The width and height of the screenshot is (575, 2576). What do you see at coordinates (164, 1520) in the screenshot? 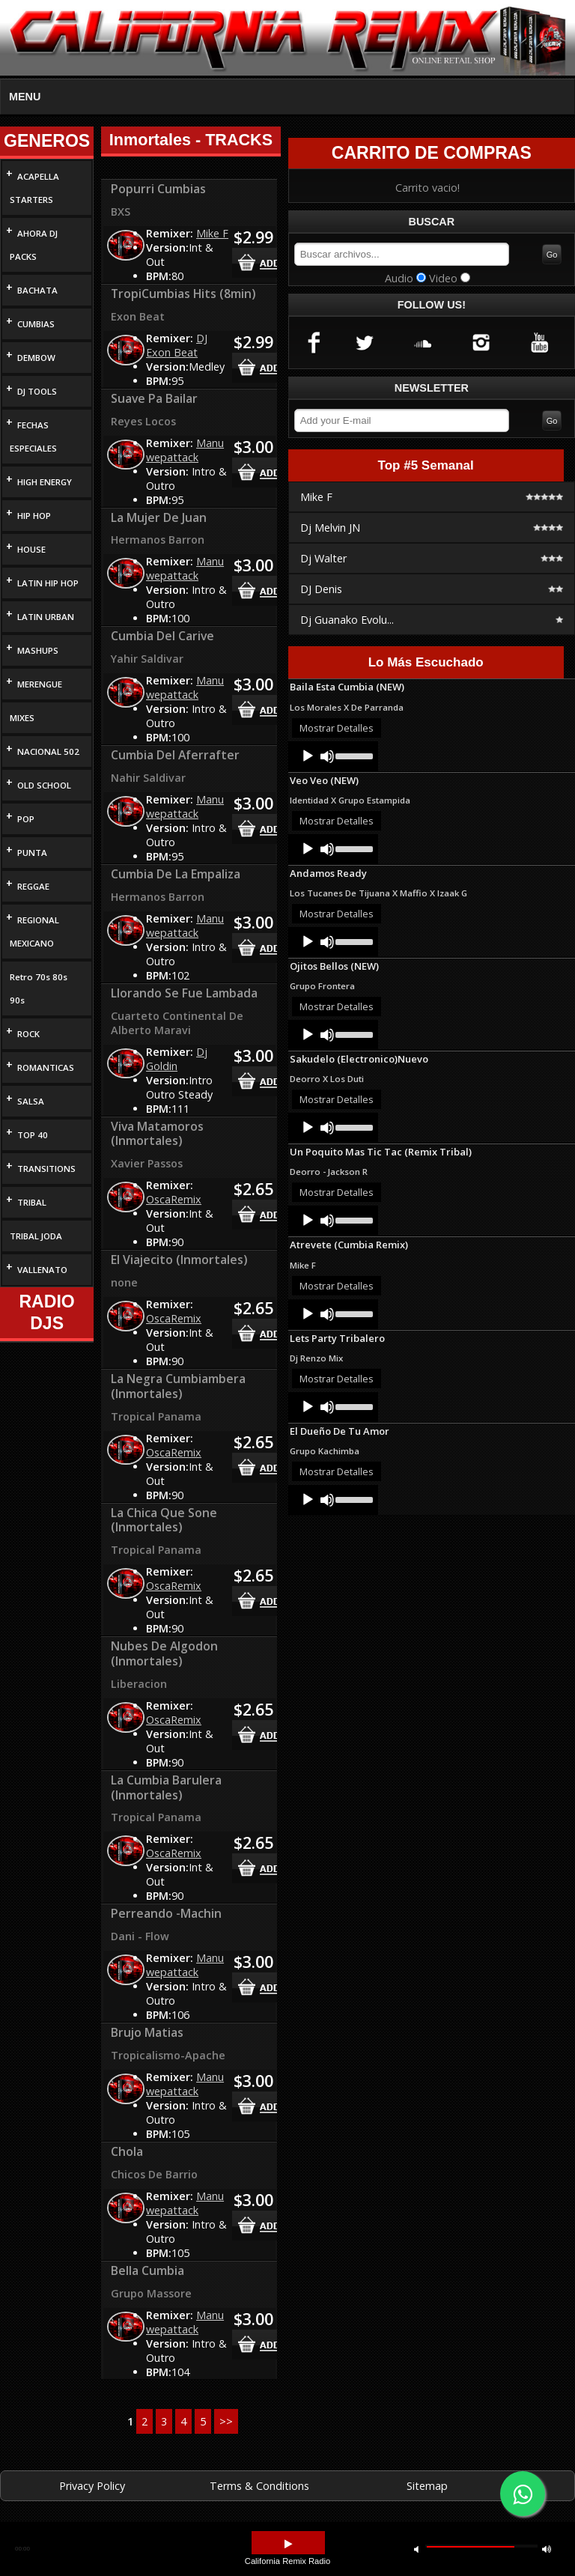
I see `La Chica Que Sone (Inmortales)` at bounding box center [164, 1520].